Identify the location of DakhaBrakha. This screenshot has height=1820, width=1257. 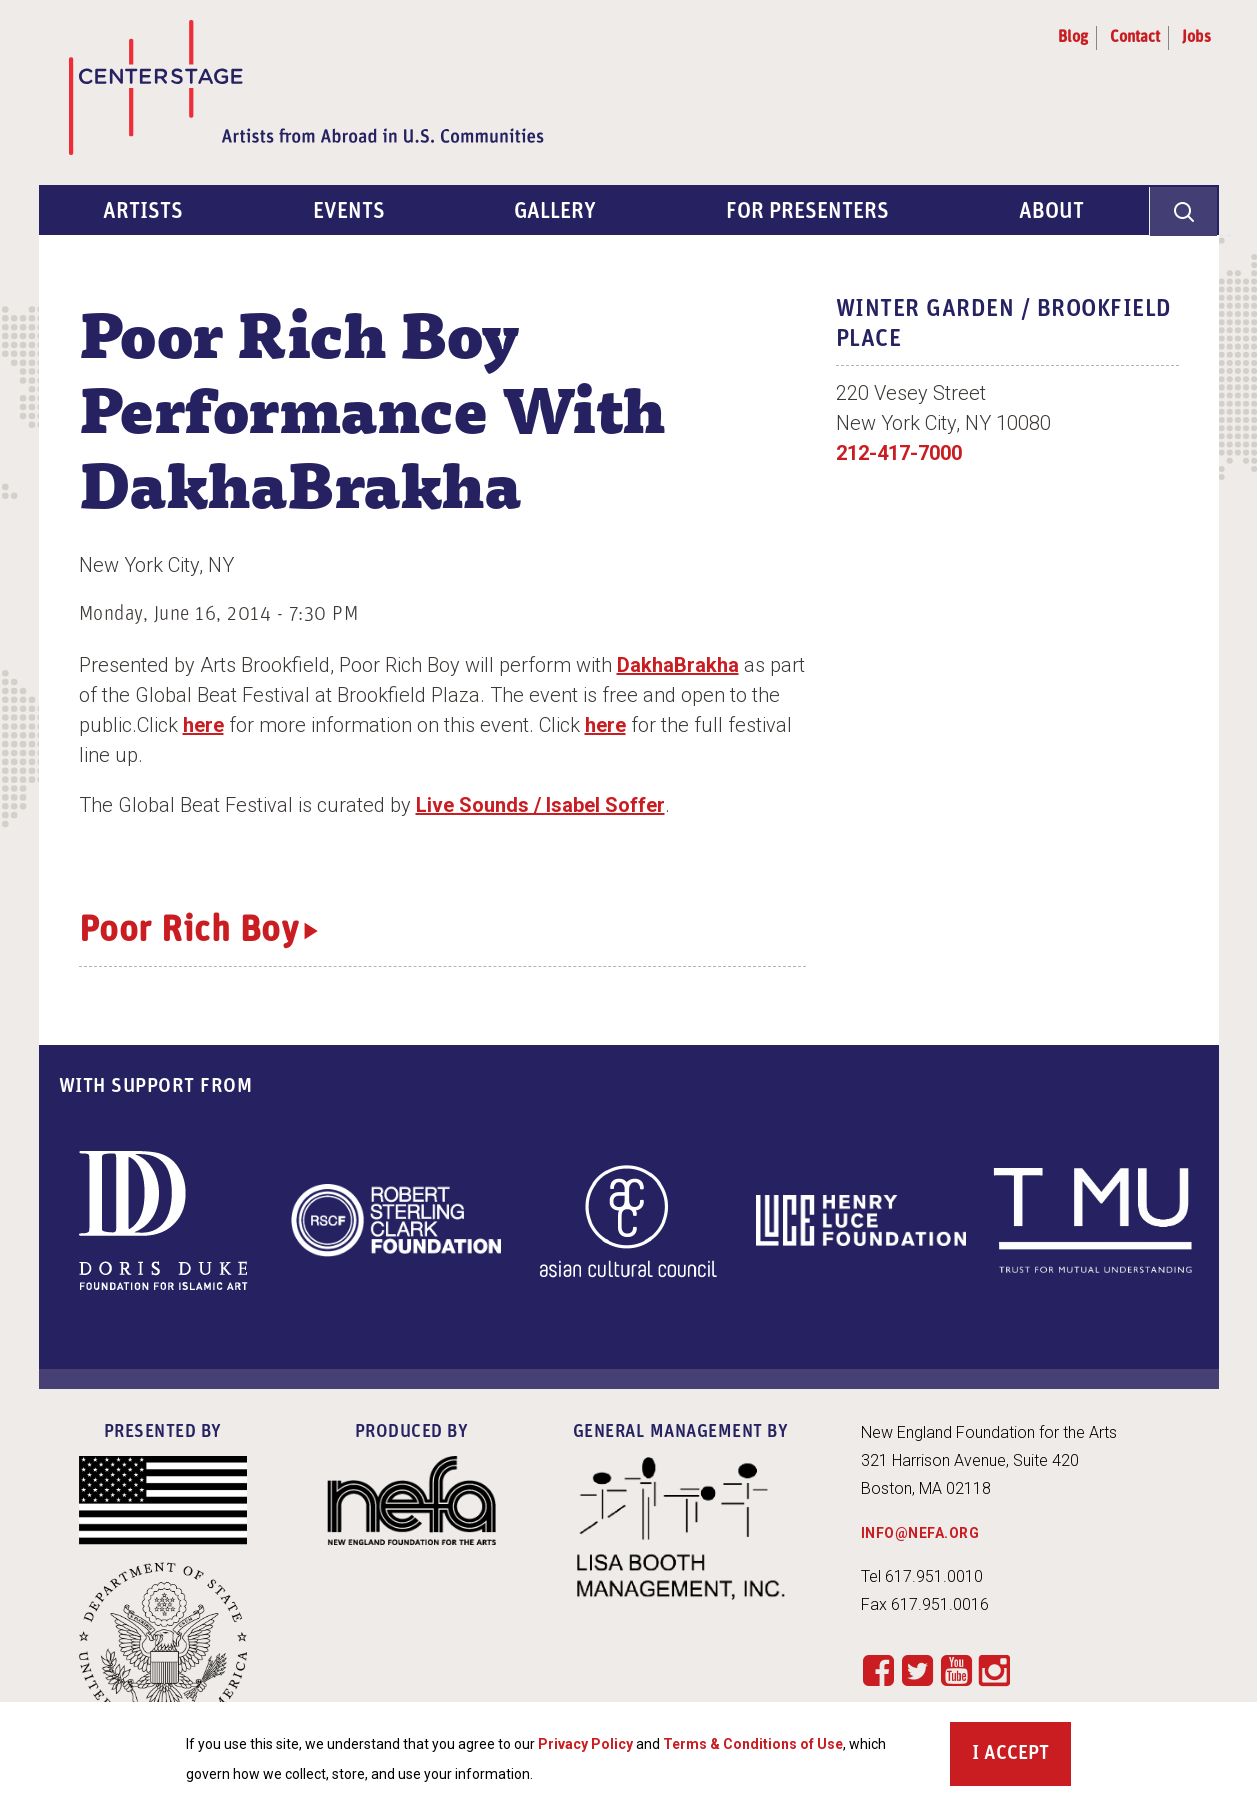
(678, 665).